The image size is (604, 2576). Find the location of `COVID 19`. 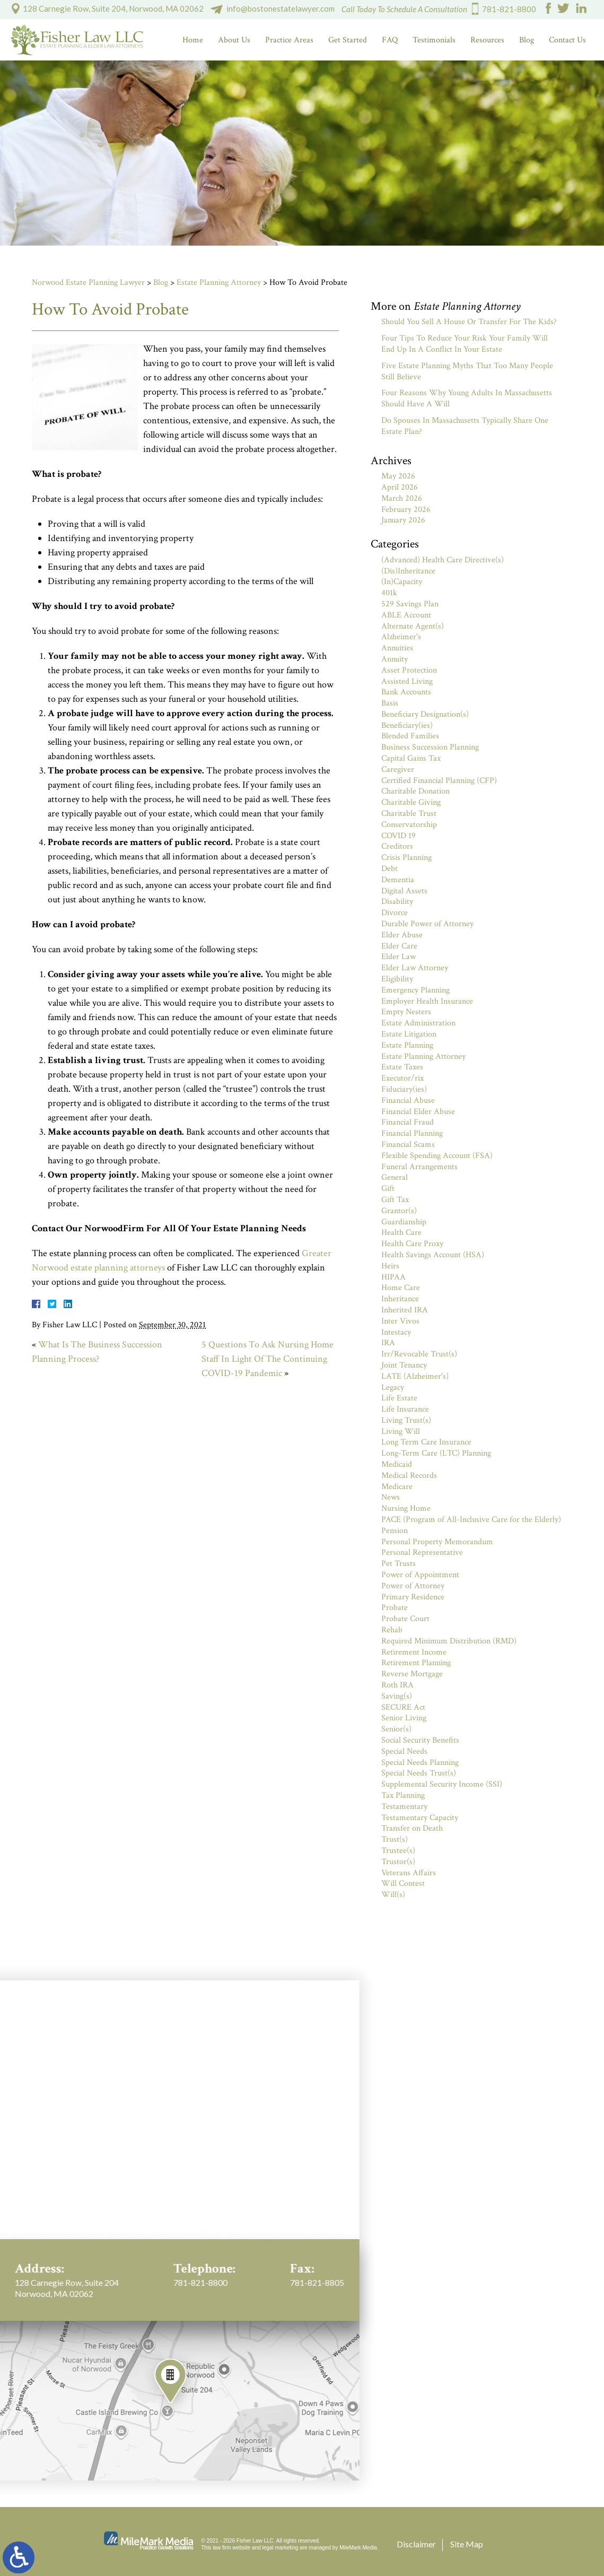

COVID 19 is located at coordinates (398, 835).